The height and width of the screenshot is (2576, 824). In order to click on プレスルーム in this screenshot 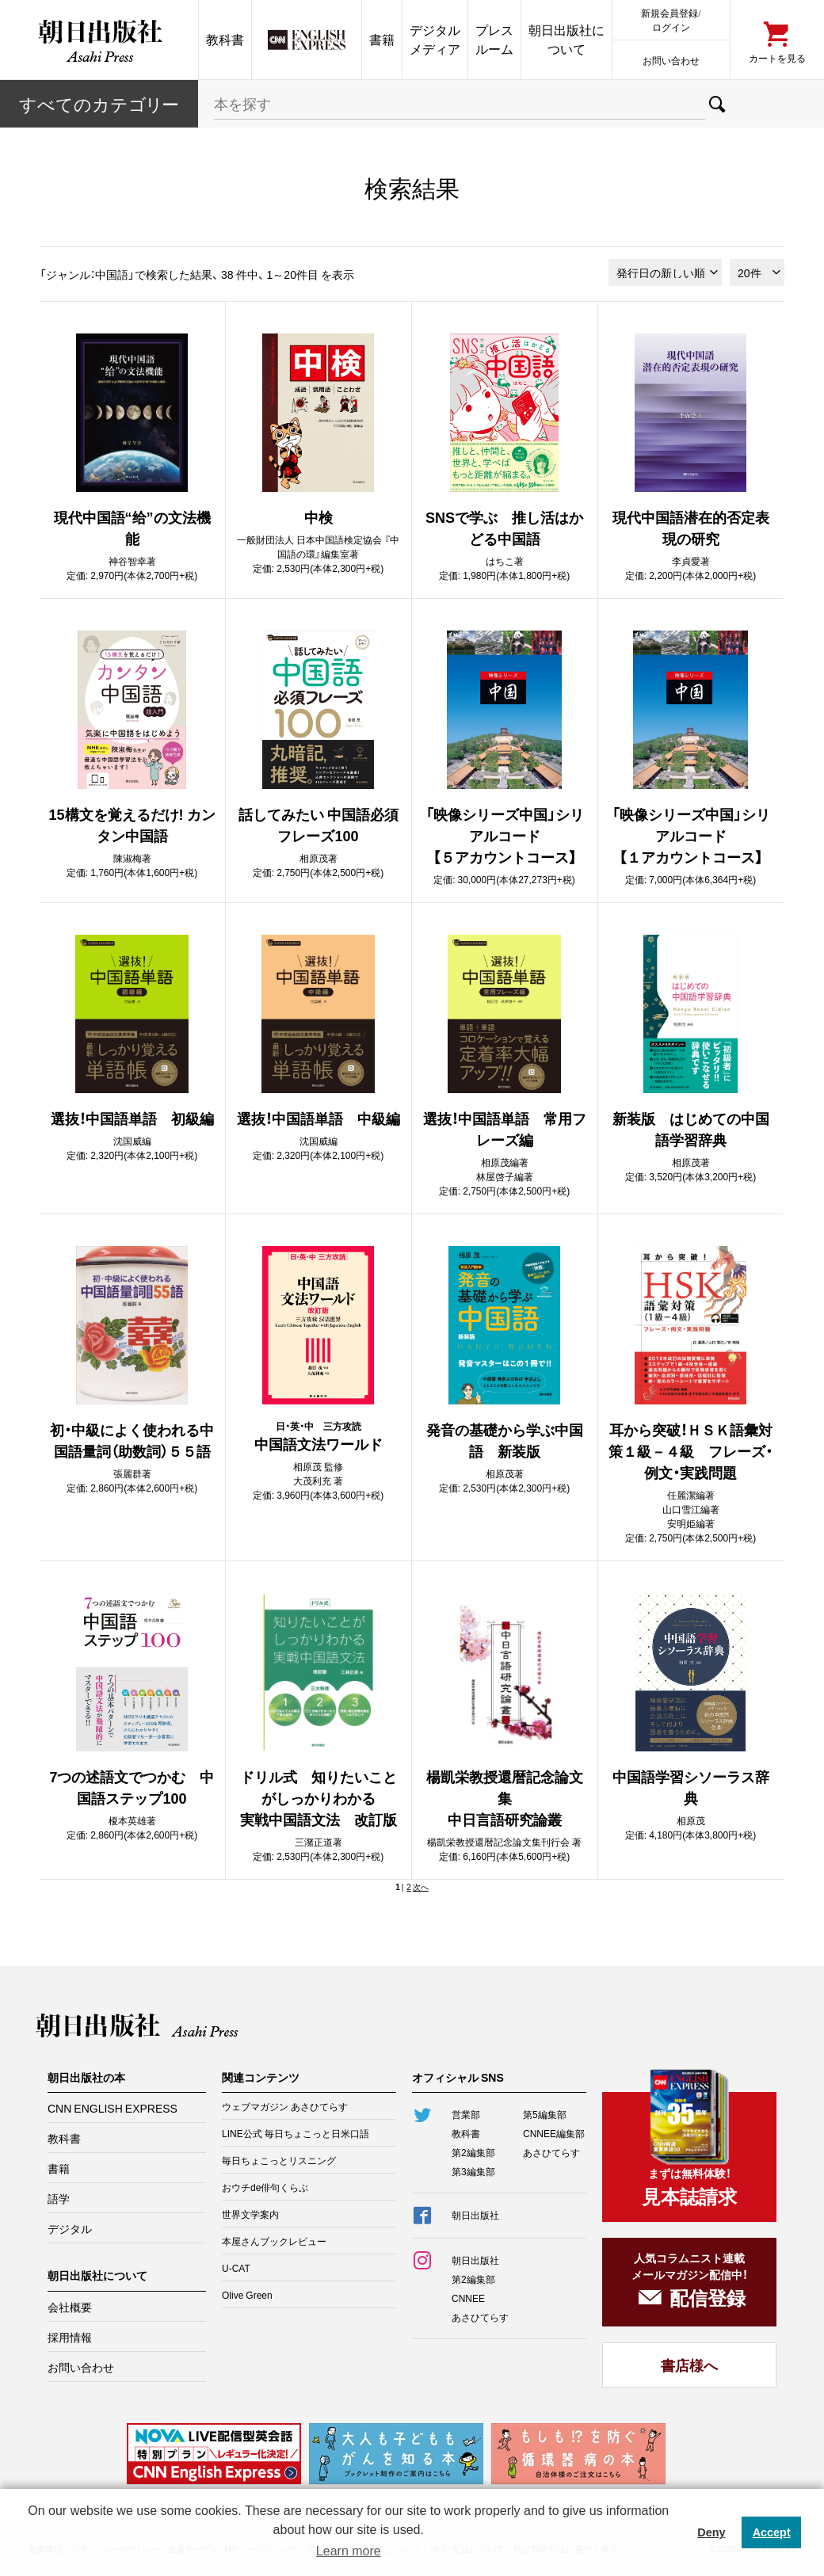, I will do `click(494, 39)`.